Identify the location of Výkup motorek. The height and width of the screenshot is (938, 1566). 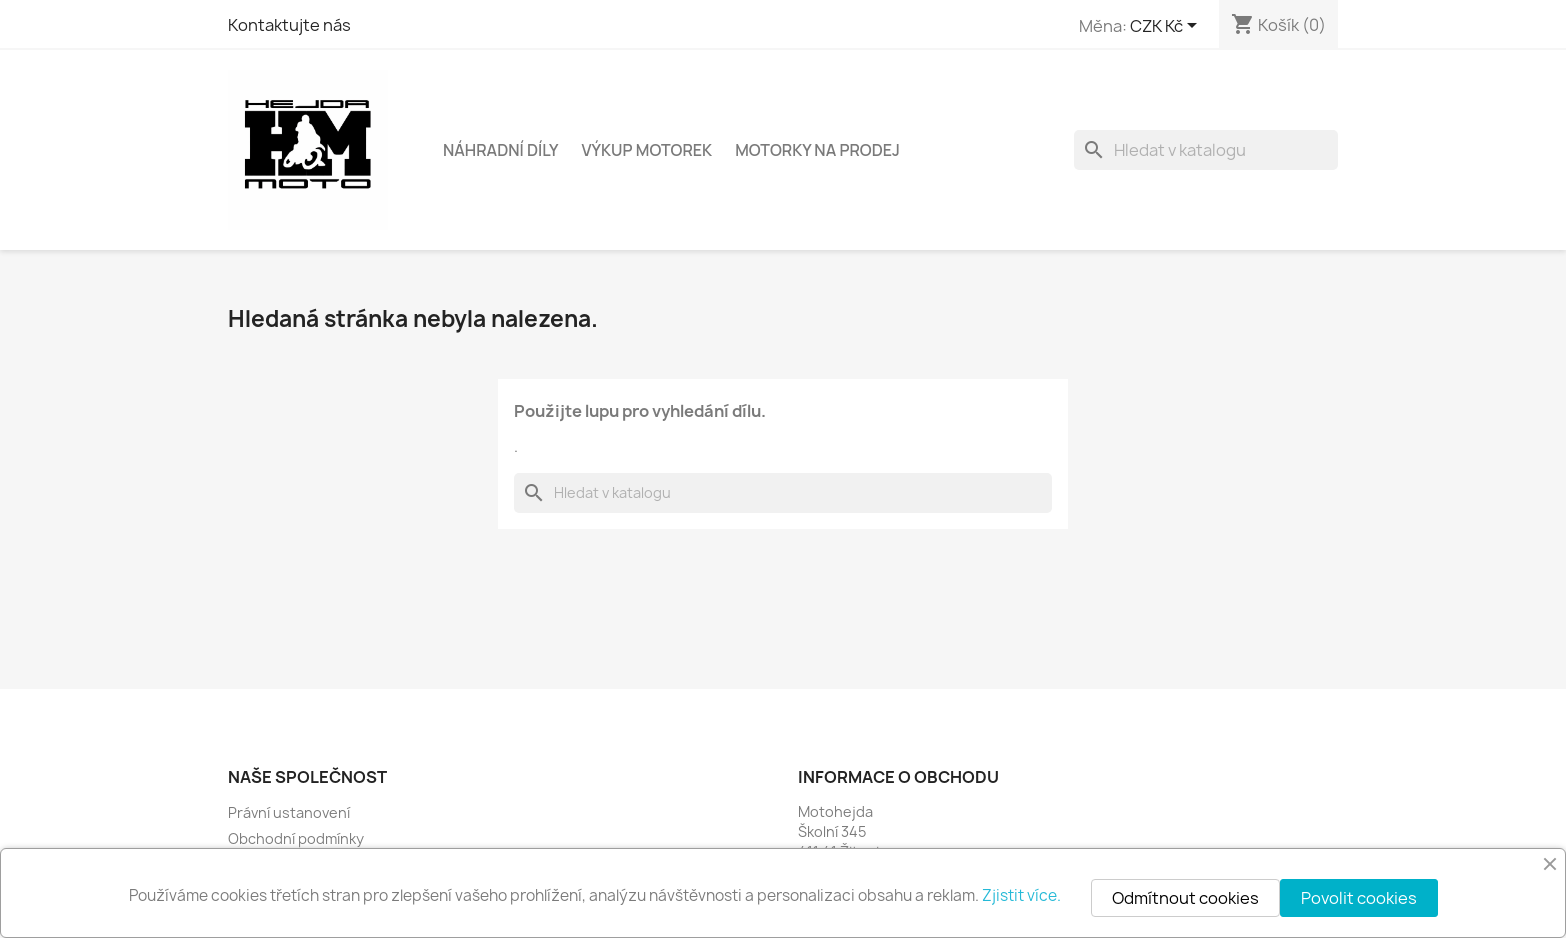
(647, 150).